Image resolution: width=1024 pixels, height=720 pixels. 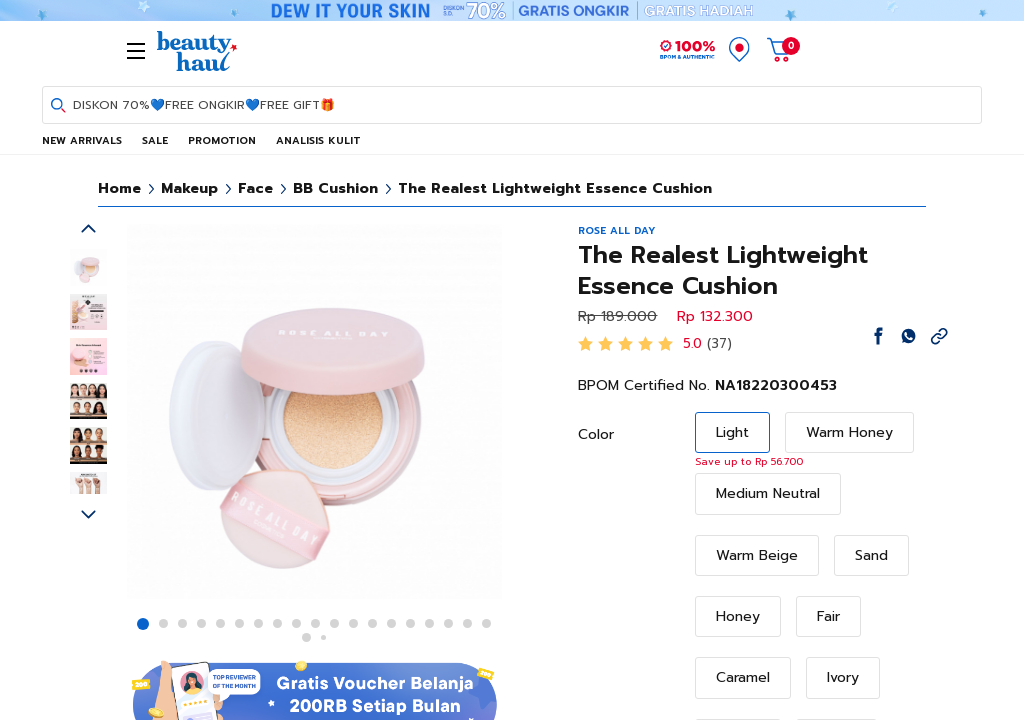 I want to click on Home, so click(x=119, y=188).